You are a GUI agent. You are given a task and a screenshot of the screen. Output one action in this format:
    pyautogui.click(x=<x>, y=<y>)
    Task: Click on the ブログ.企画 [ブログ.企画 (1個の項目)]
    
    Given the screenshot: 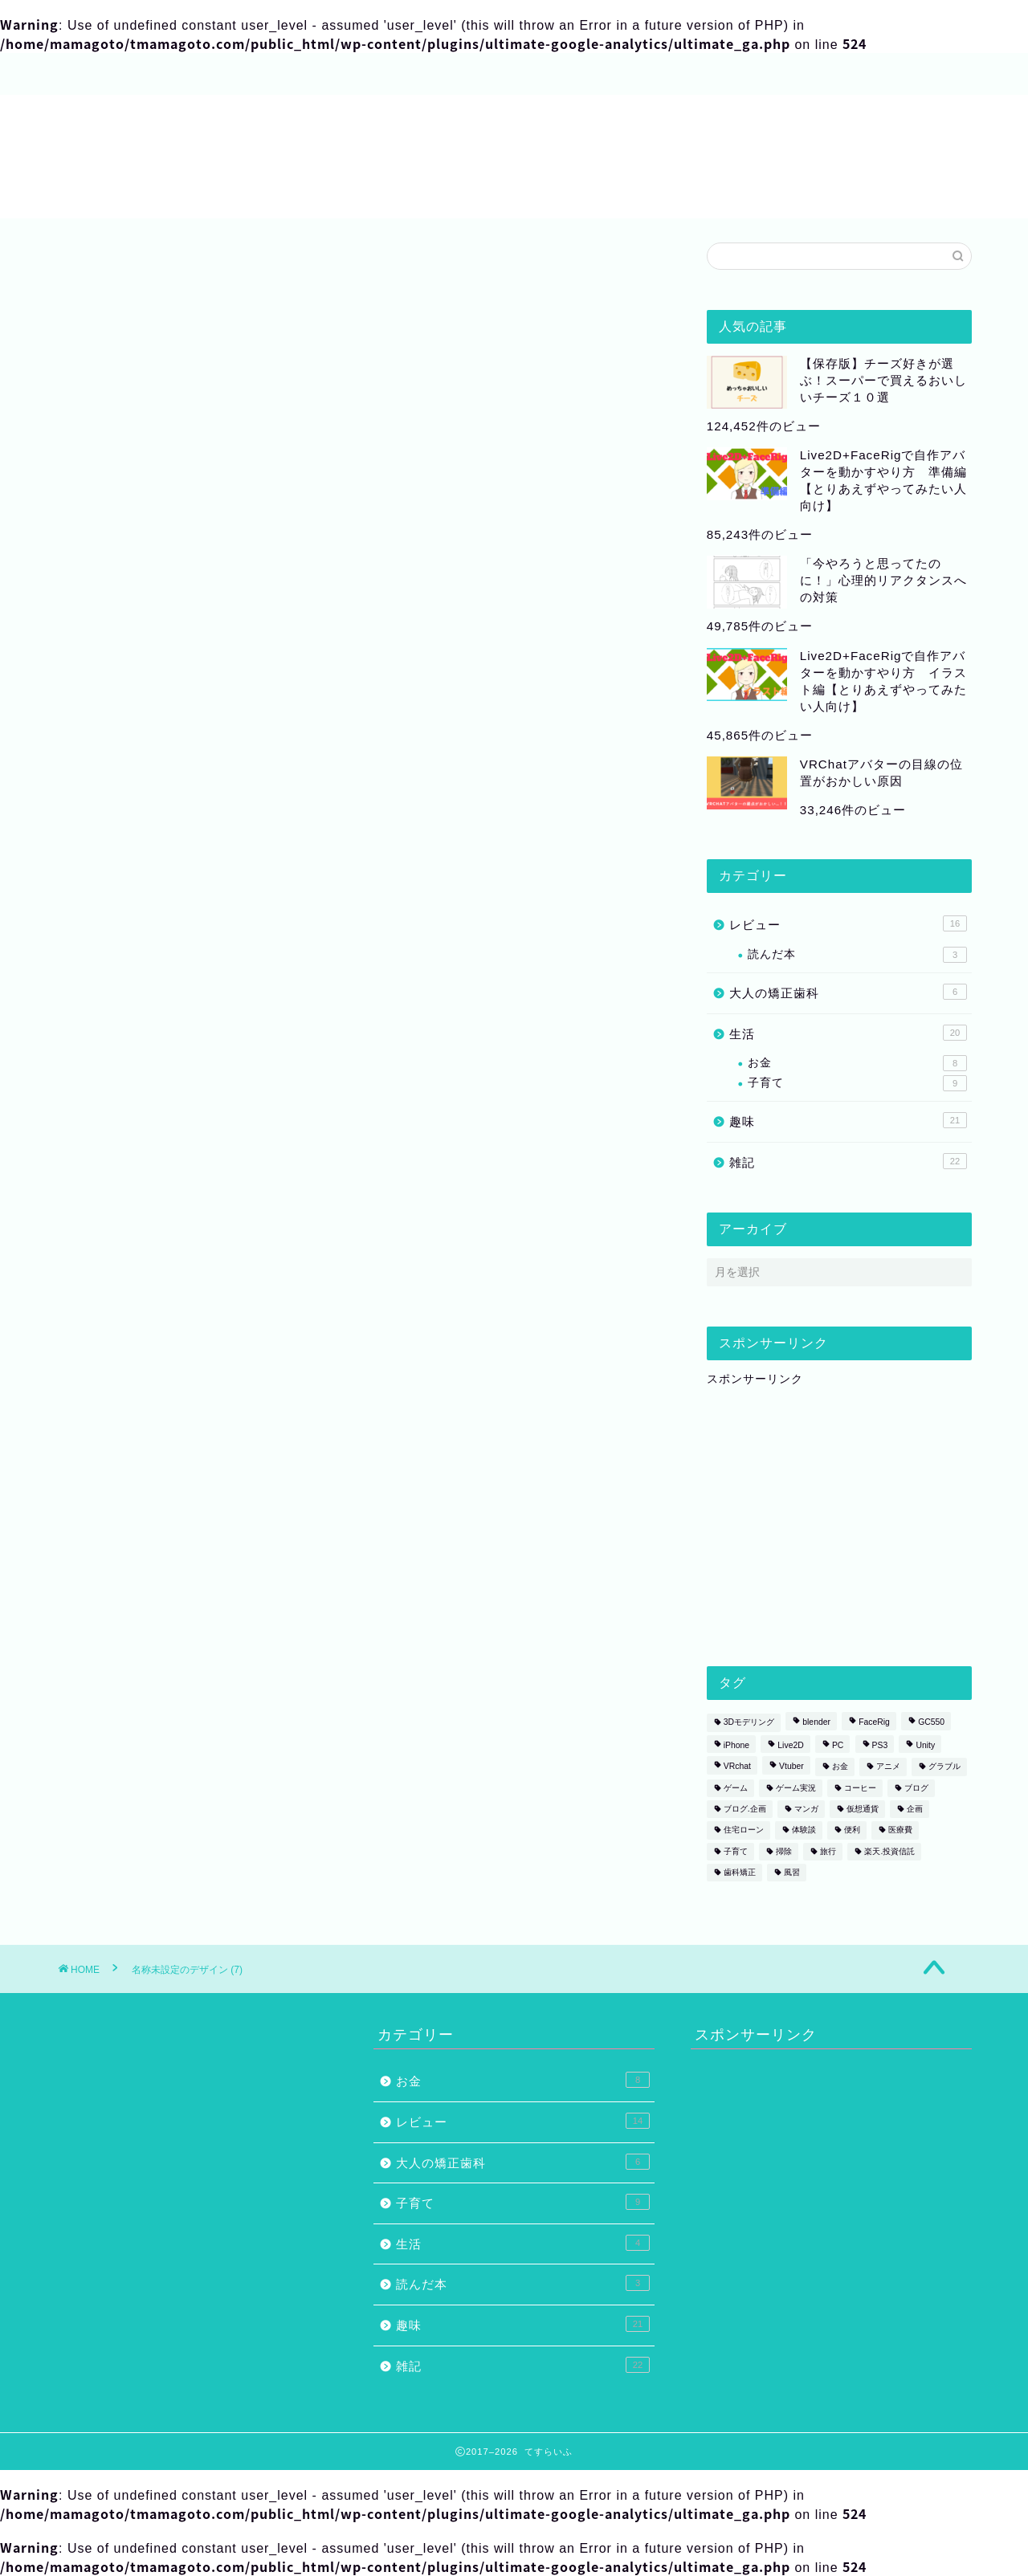 What is the action you would take?
    pyautogui.click(x=745, y=1808)
    